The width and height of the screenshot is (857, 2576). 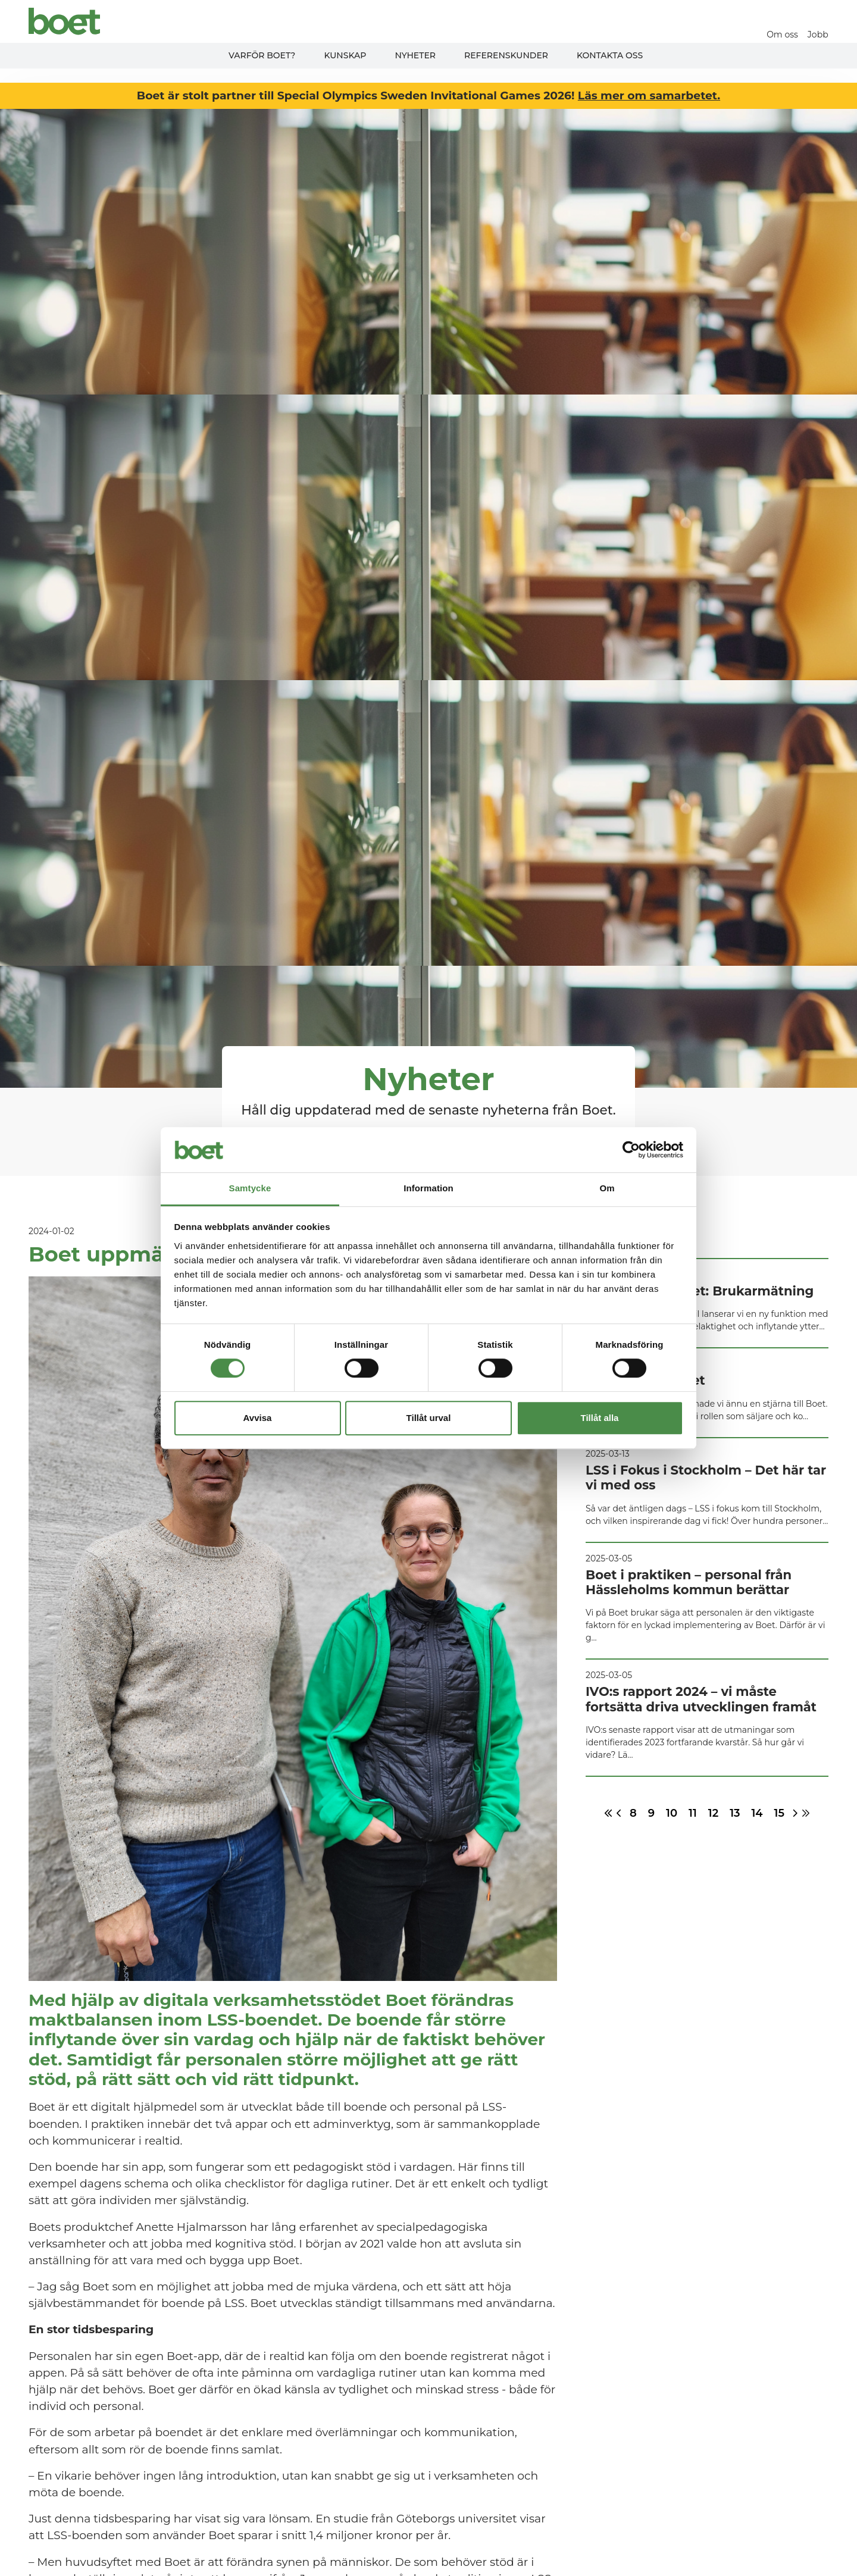 What do you see at coordinates (779, 1813) in the screenshot?
I see `15` at bounding box center [779, 1813].